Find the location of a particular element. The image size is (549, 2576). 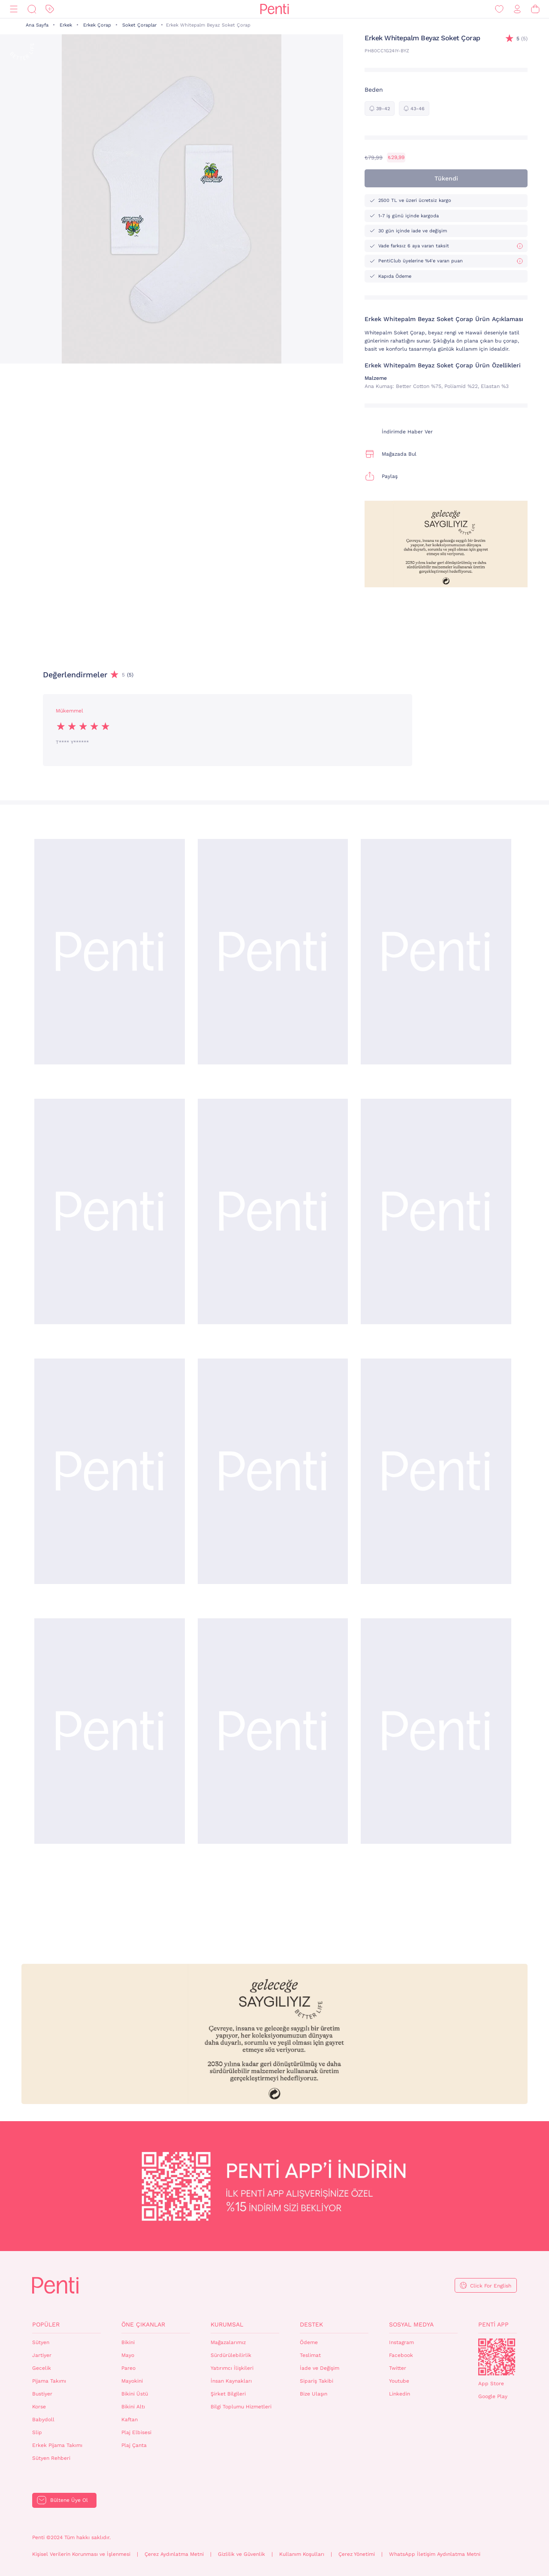

Penti App is located at coordinates (493, 2324).